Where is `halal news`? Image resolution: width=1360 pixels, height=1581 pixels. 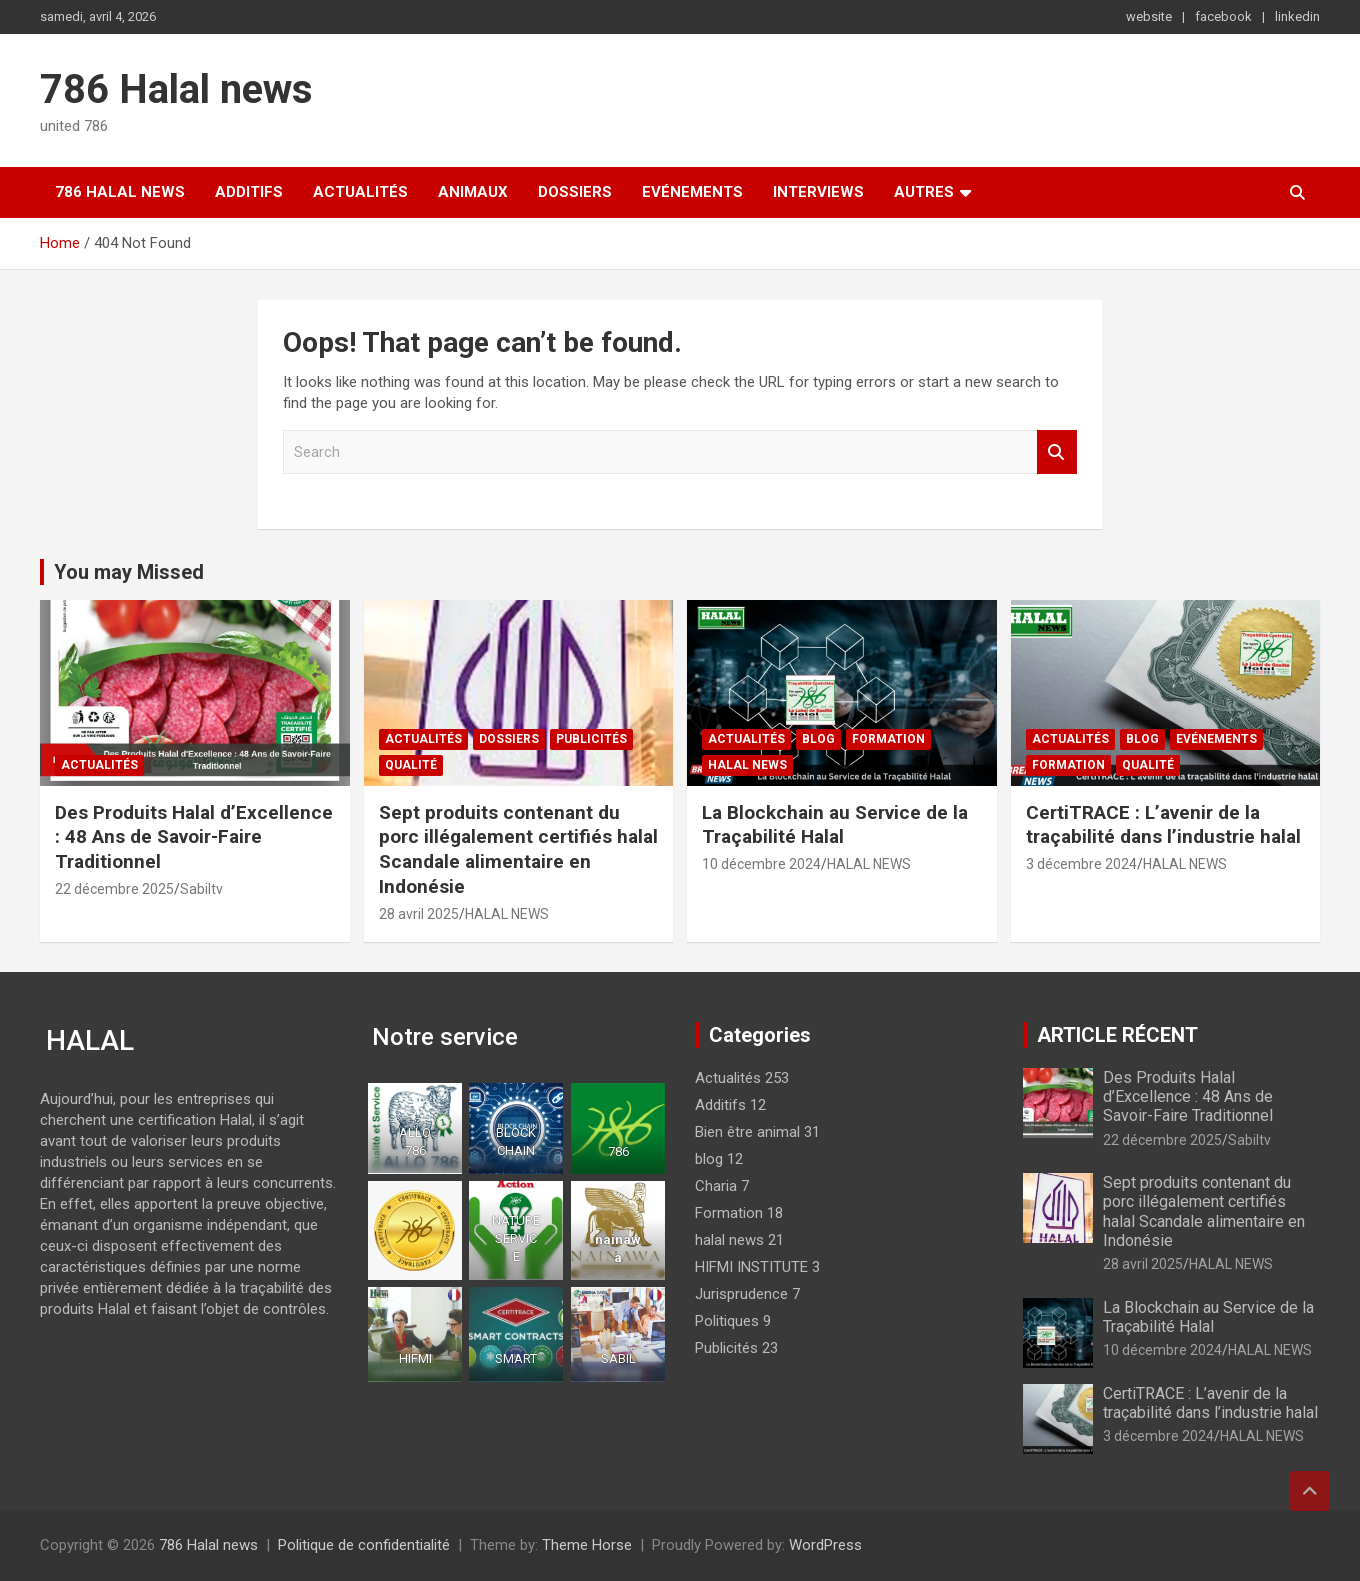
halal news is located at coordinates (747, 765).